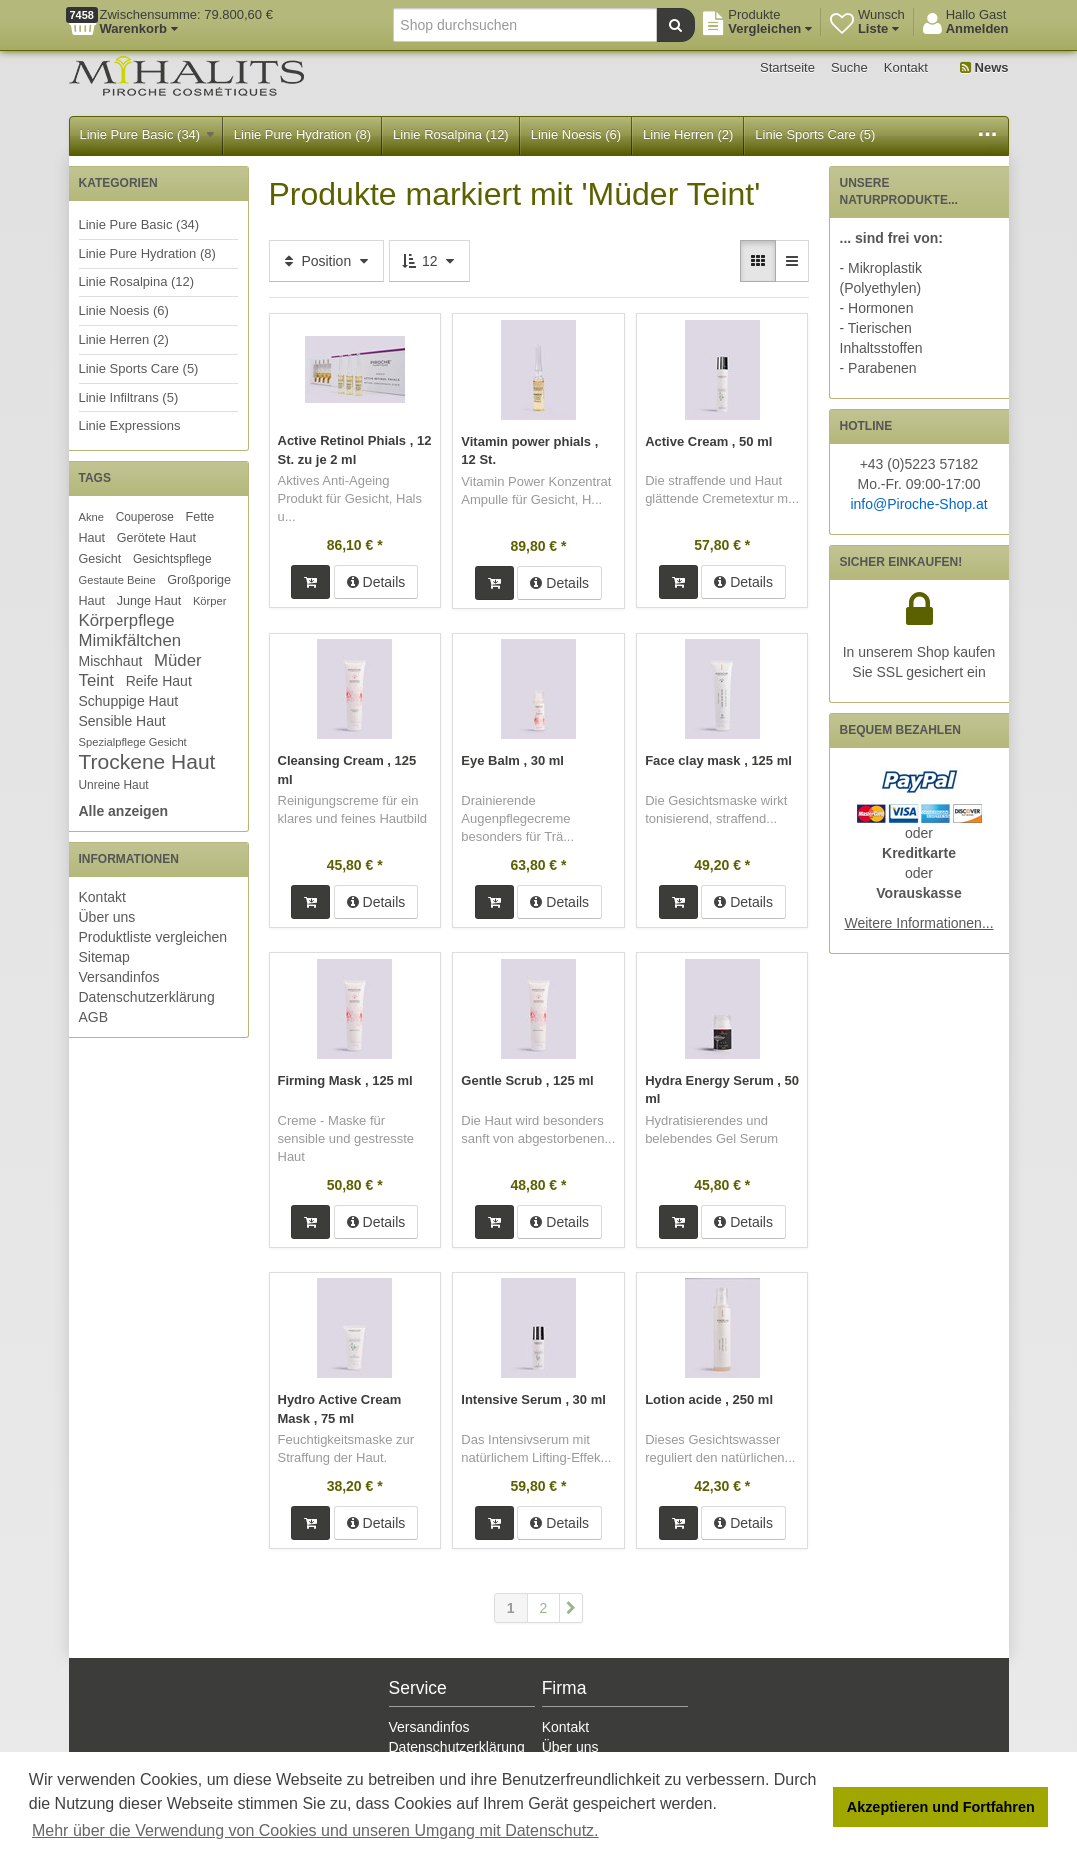  Describe the element at coordinates (210, 601) in the screenshot. I see `Körper` at that location.